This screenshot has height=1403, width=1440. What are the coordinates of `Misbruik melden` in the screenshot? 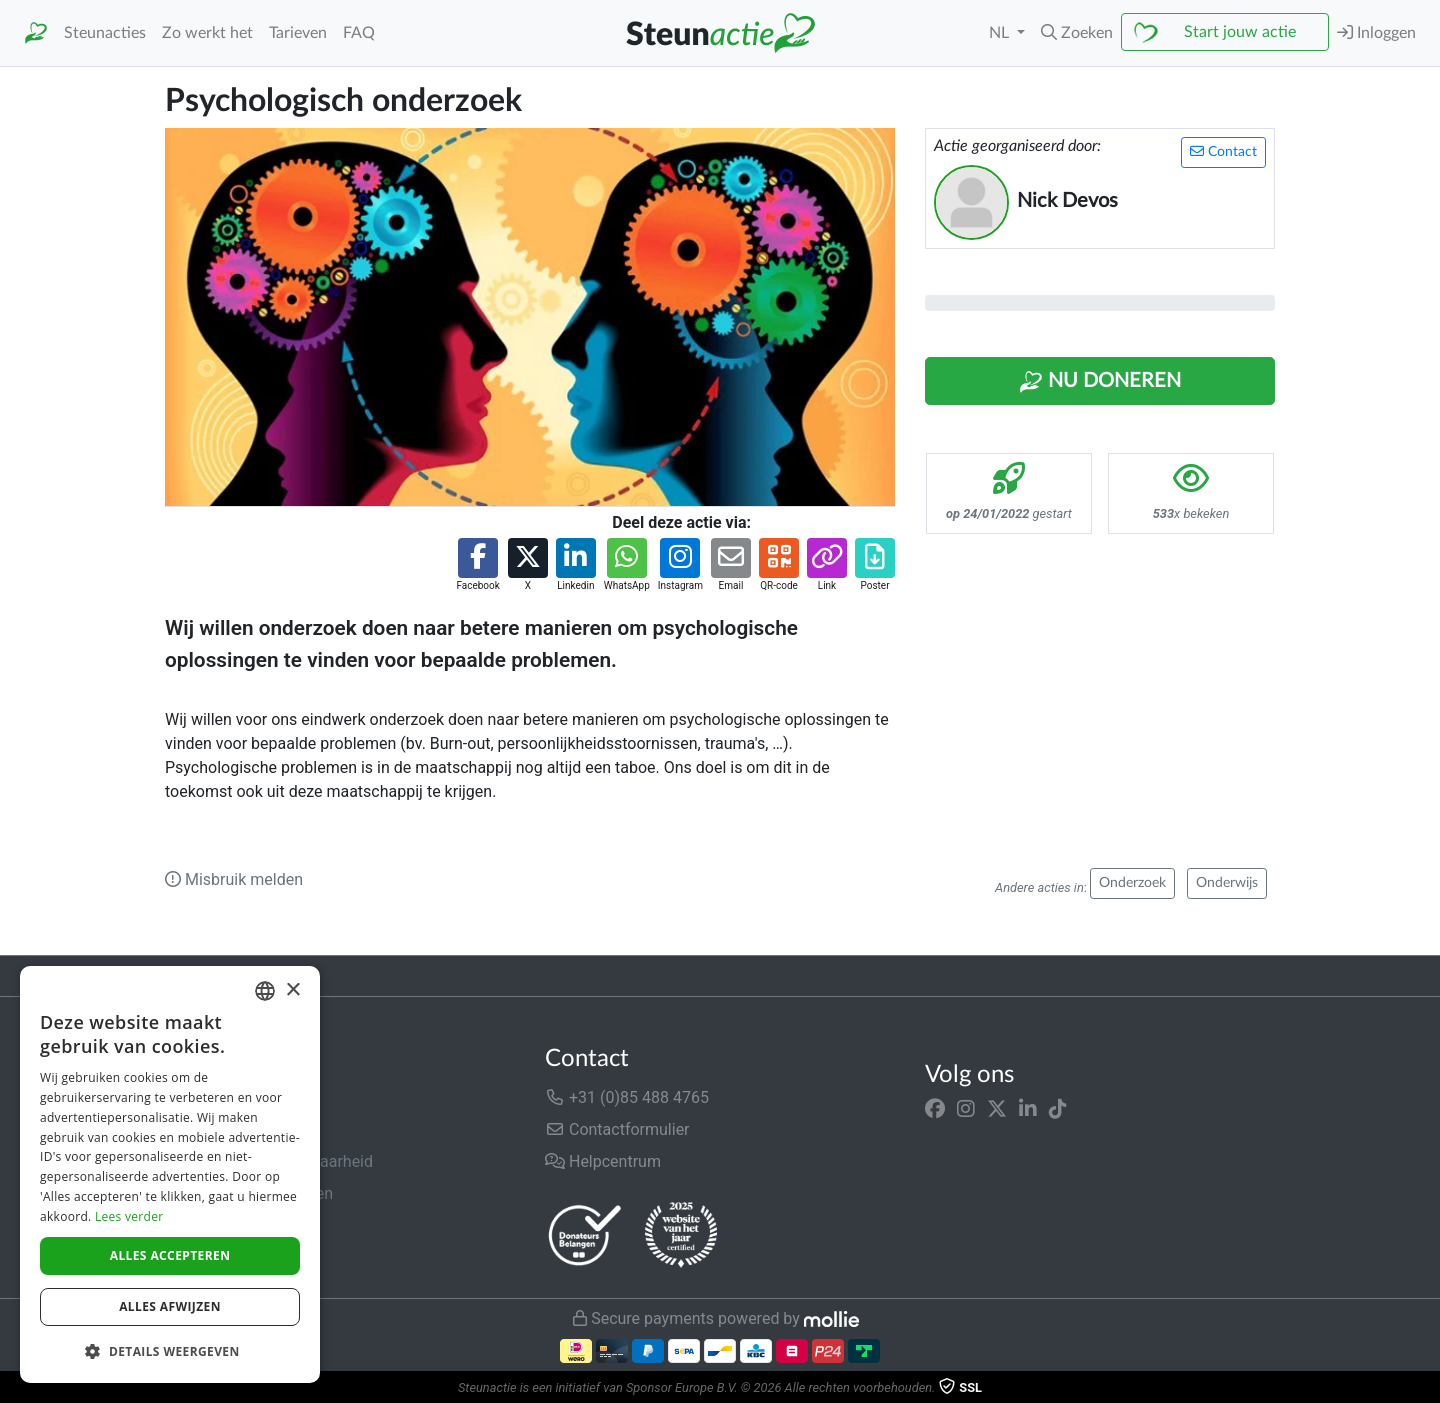 It's located at (234, 879).